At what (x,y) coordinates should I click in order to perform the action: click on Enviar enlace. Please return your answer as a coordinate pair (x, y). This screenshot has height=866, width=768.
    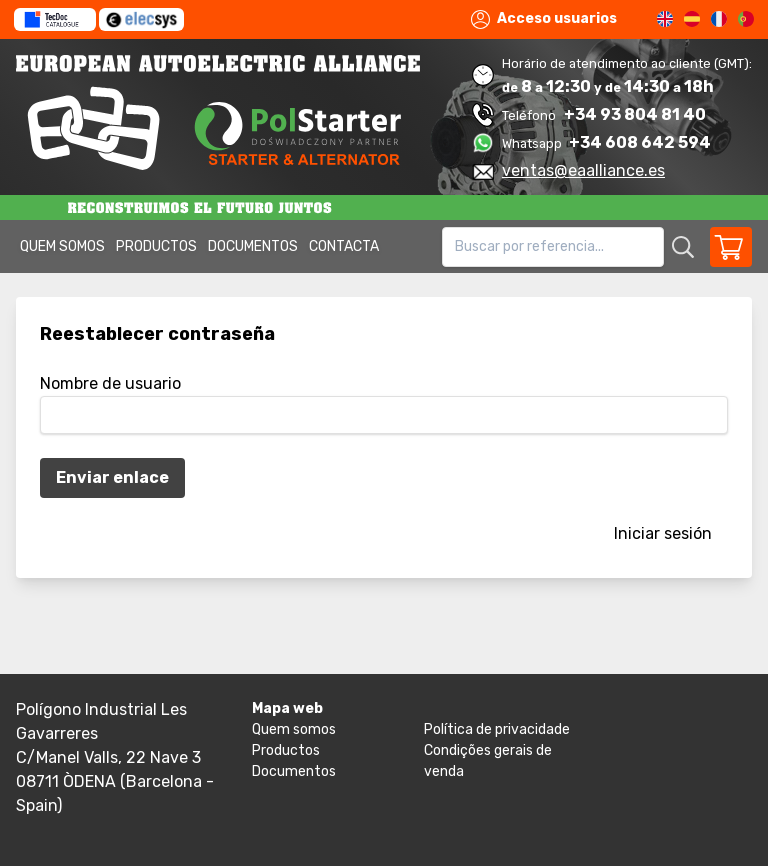
    Looking at the image, I should click on (112, 477).